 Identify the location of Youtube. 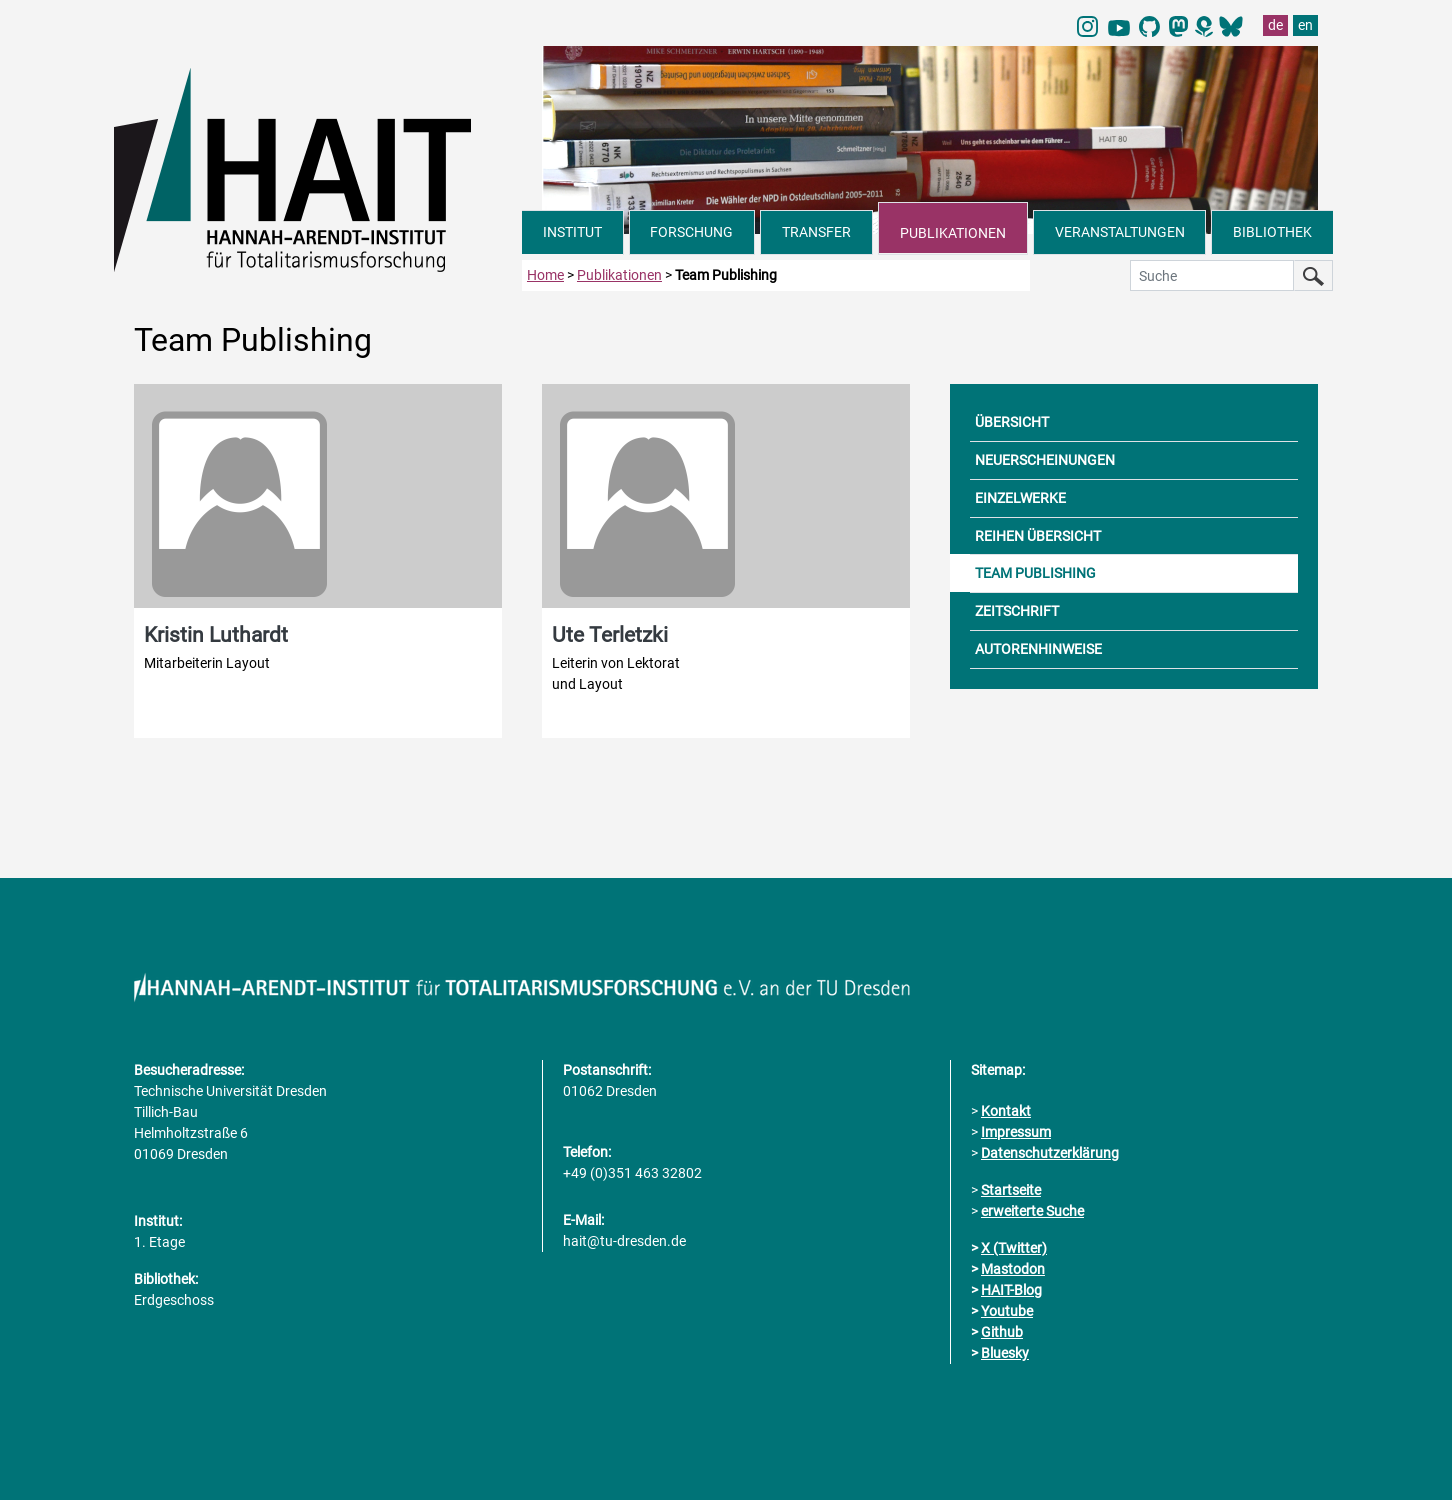
(1007, 1311).